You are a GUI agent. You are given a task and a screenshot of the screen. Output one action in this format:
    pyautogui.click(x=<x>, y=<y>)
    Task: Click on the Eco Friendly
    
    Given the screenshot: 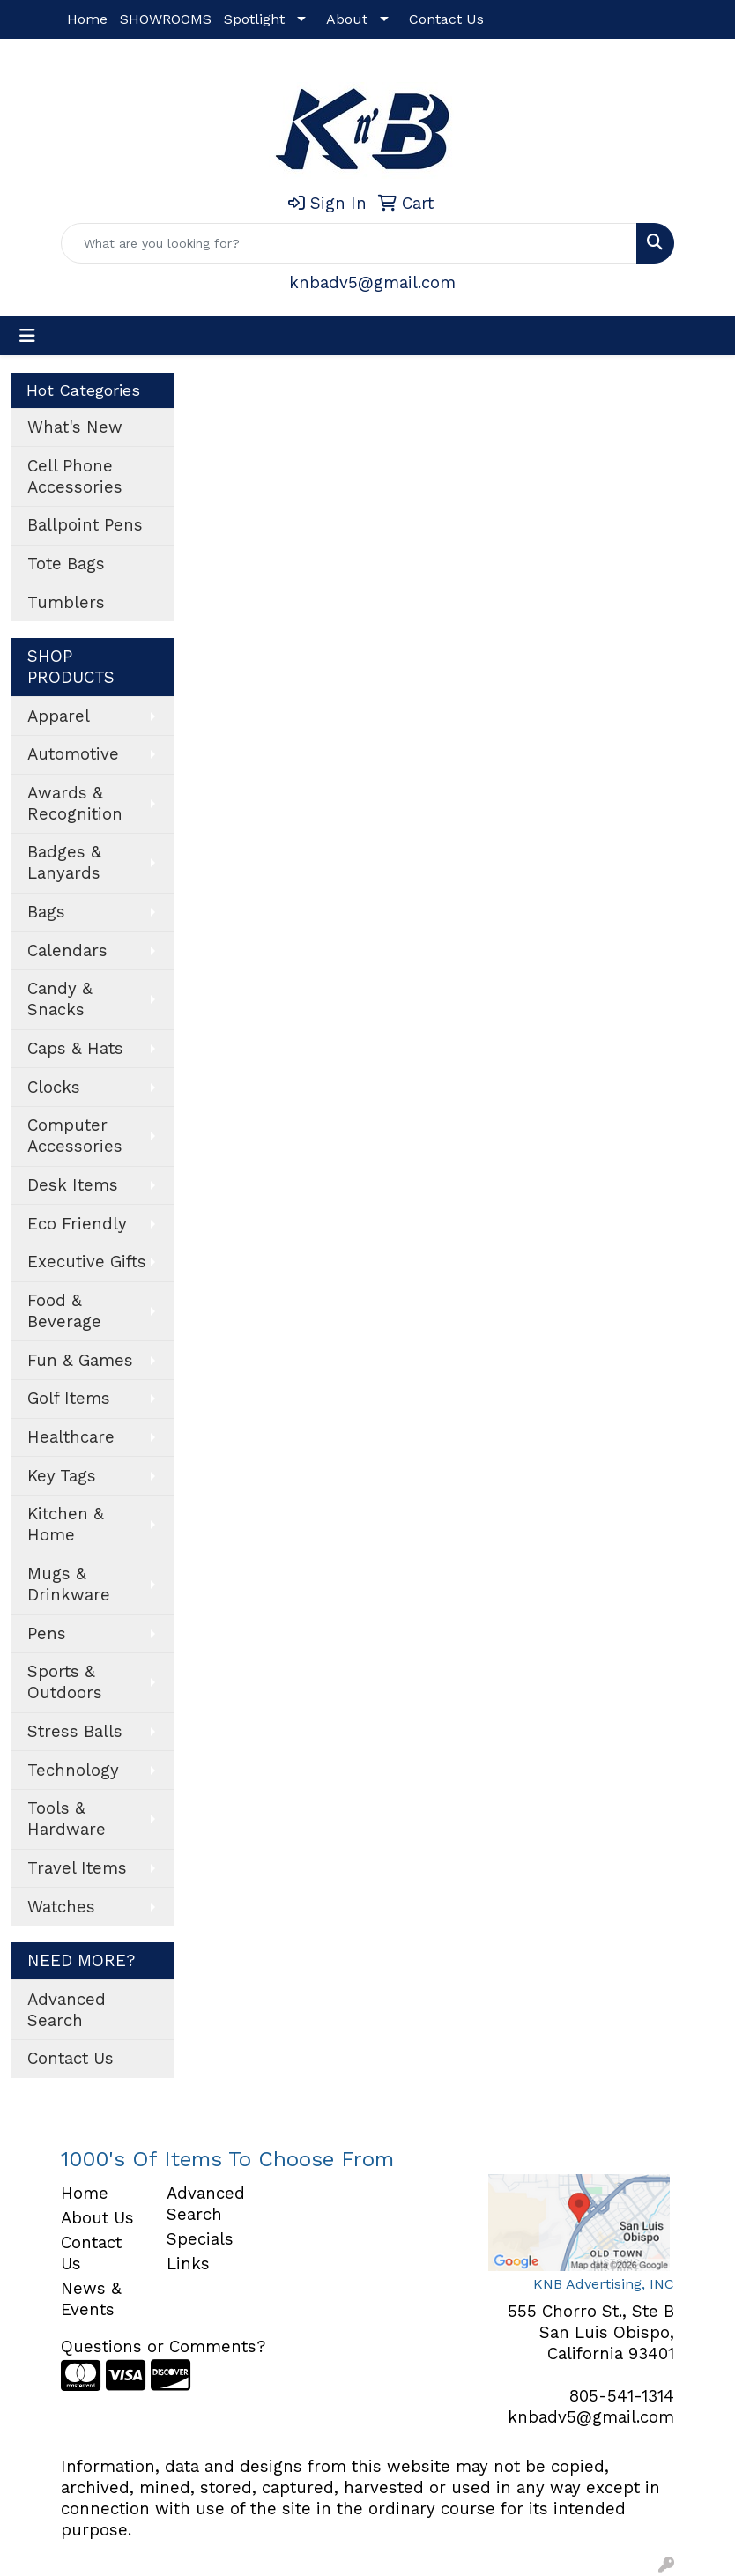 What is the action you would take?
    pyautogui.click(x=77, y=1224)
    